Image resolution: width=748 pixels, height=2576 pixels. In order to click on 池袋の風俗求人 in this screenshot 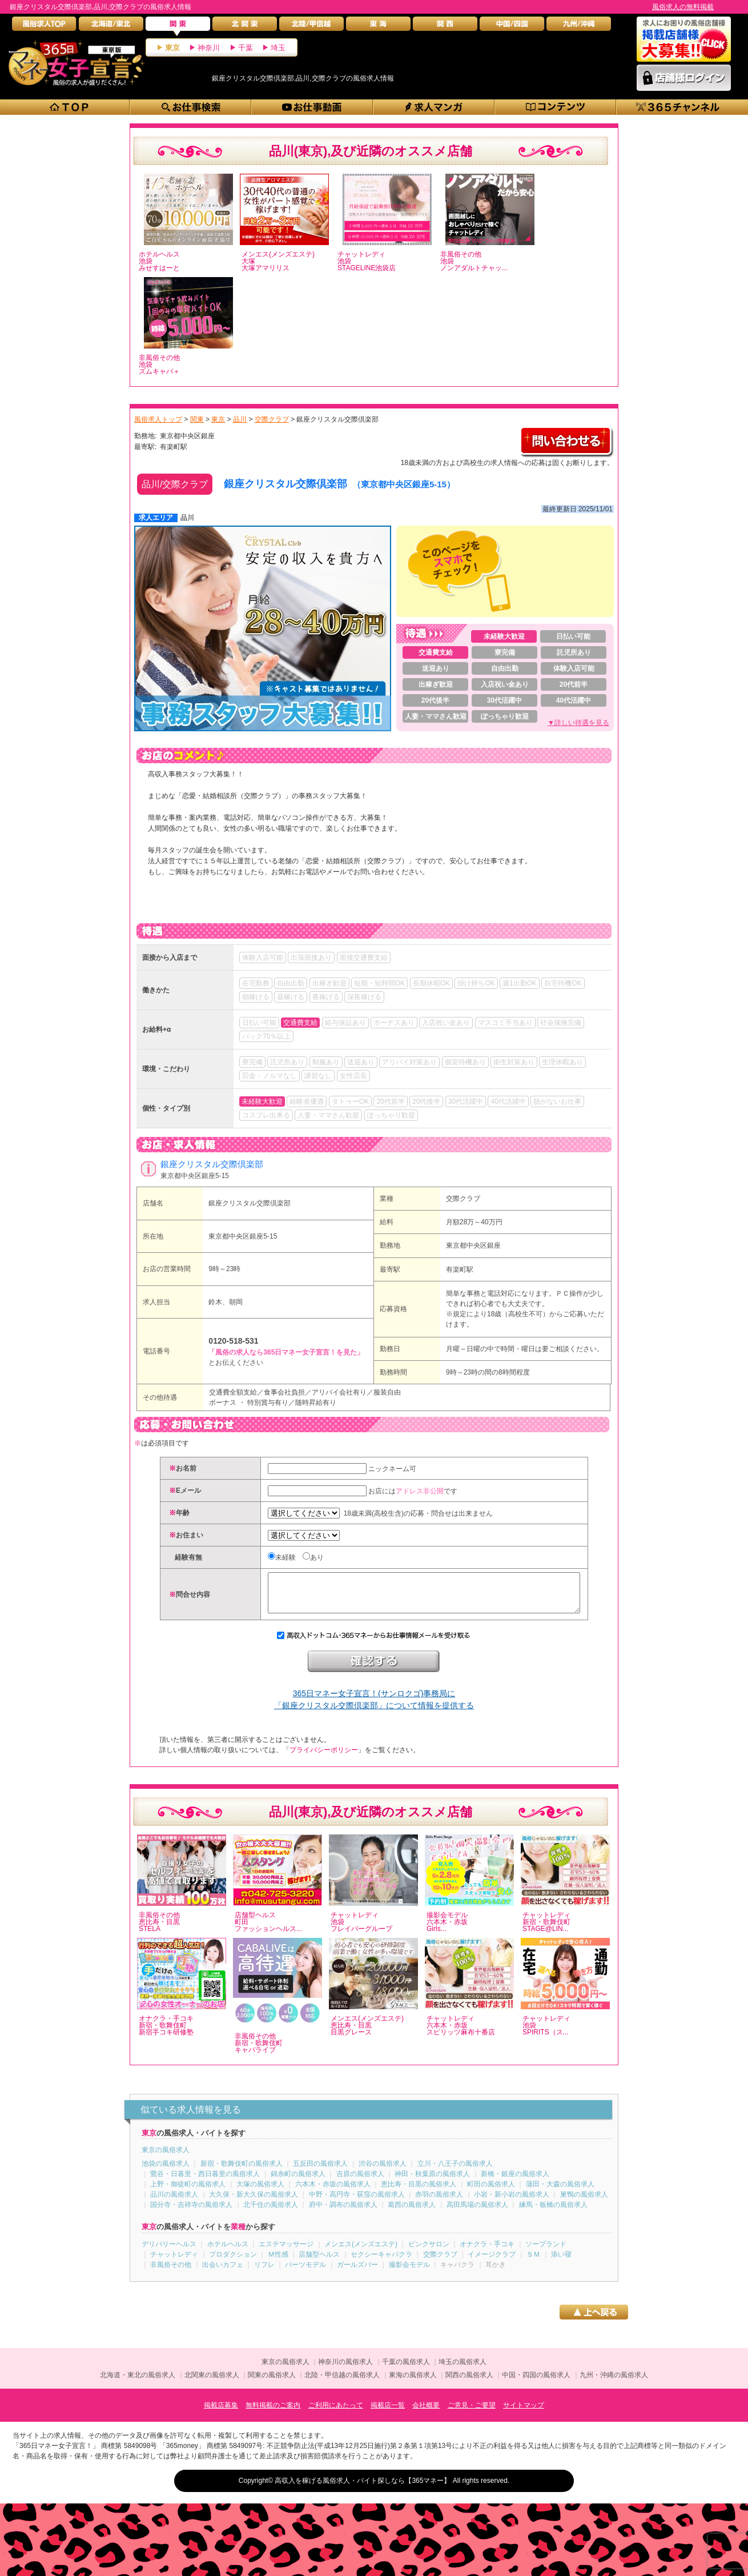, I will do `click(166, 2172)`.